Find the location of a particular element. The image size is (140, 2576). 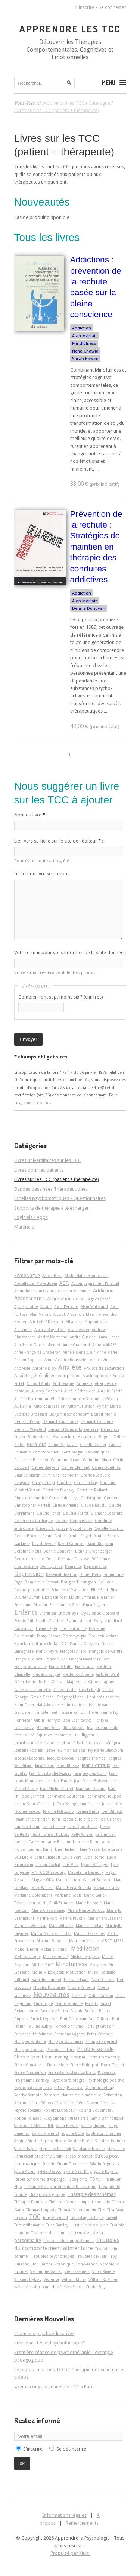

Enfants is located at coordinates (25, 1612).